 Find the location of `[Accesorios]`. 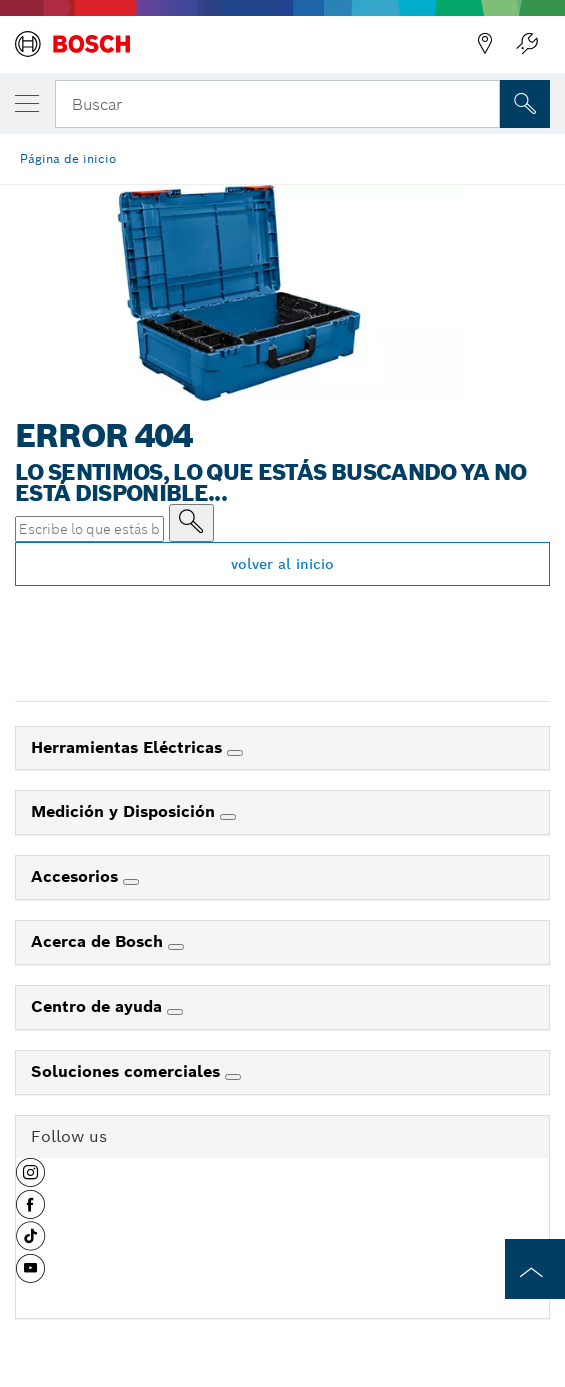

[Accesorios] is located at coordinates (131, 882).